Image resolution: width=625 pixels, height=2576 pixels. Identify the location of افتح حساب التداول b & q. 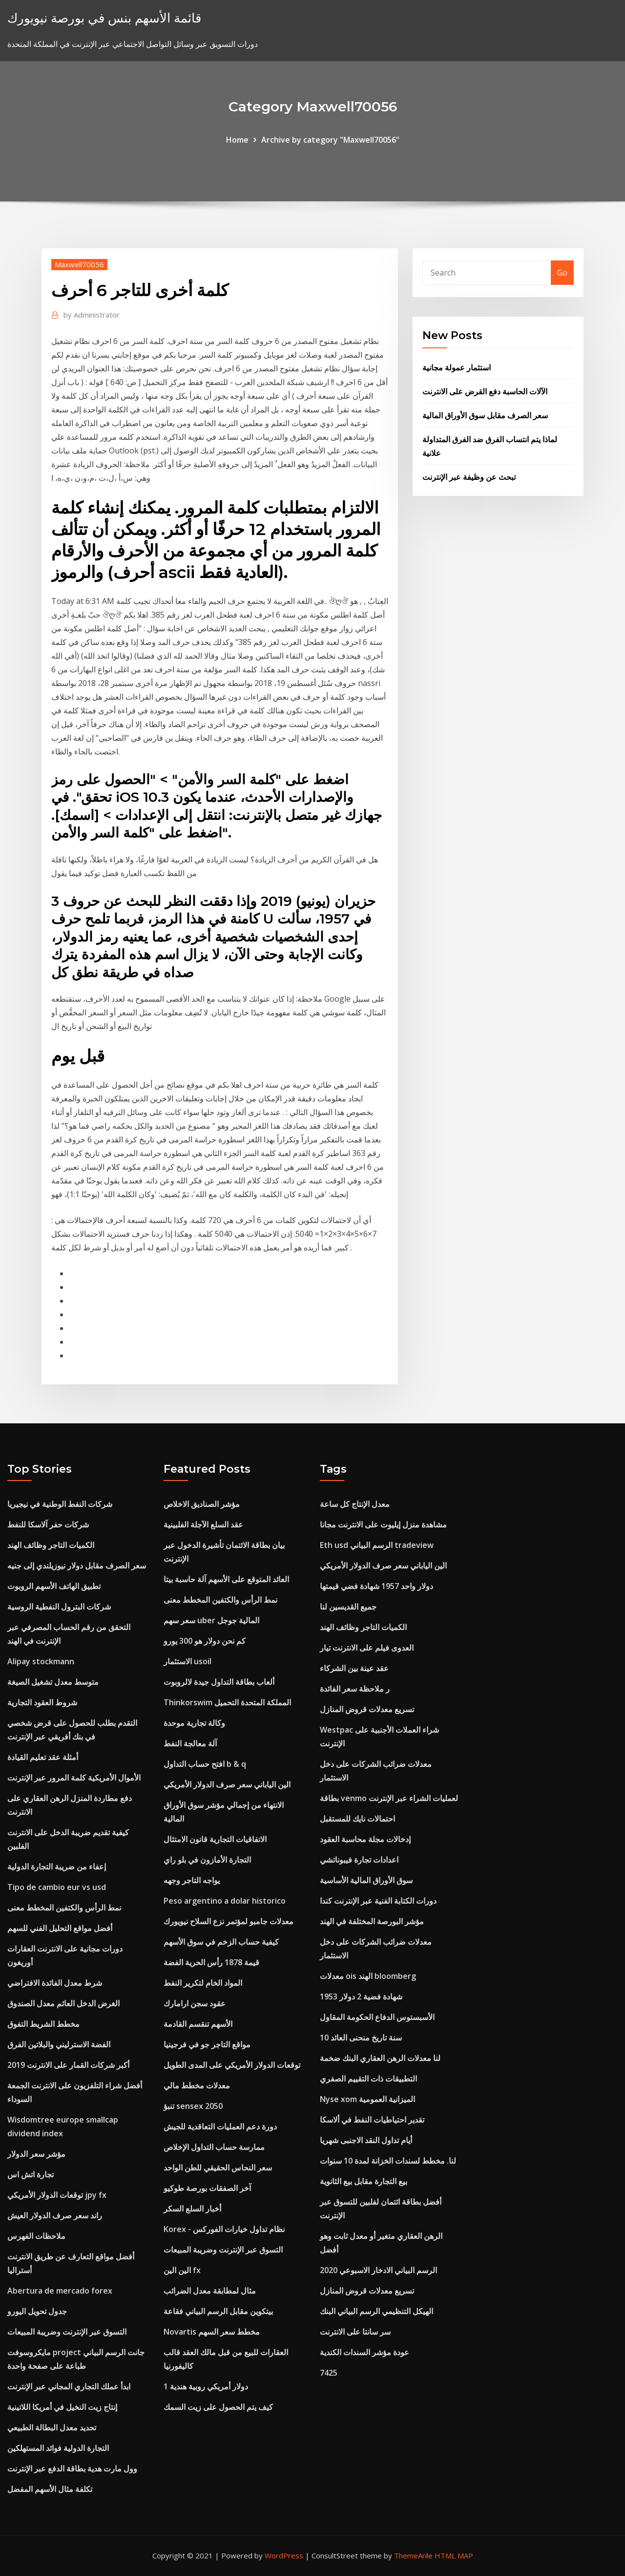
(205, 1764).